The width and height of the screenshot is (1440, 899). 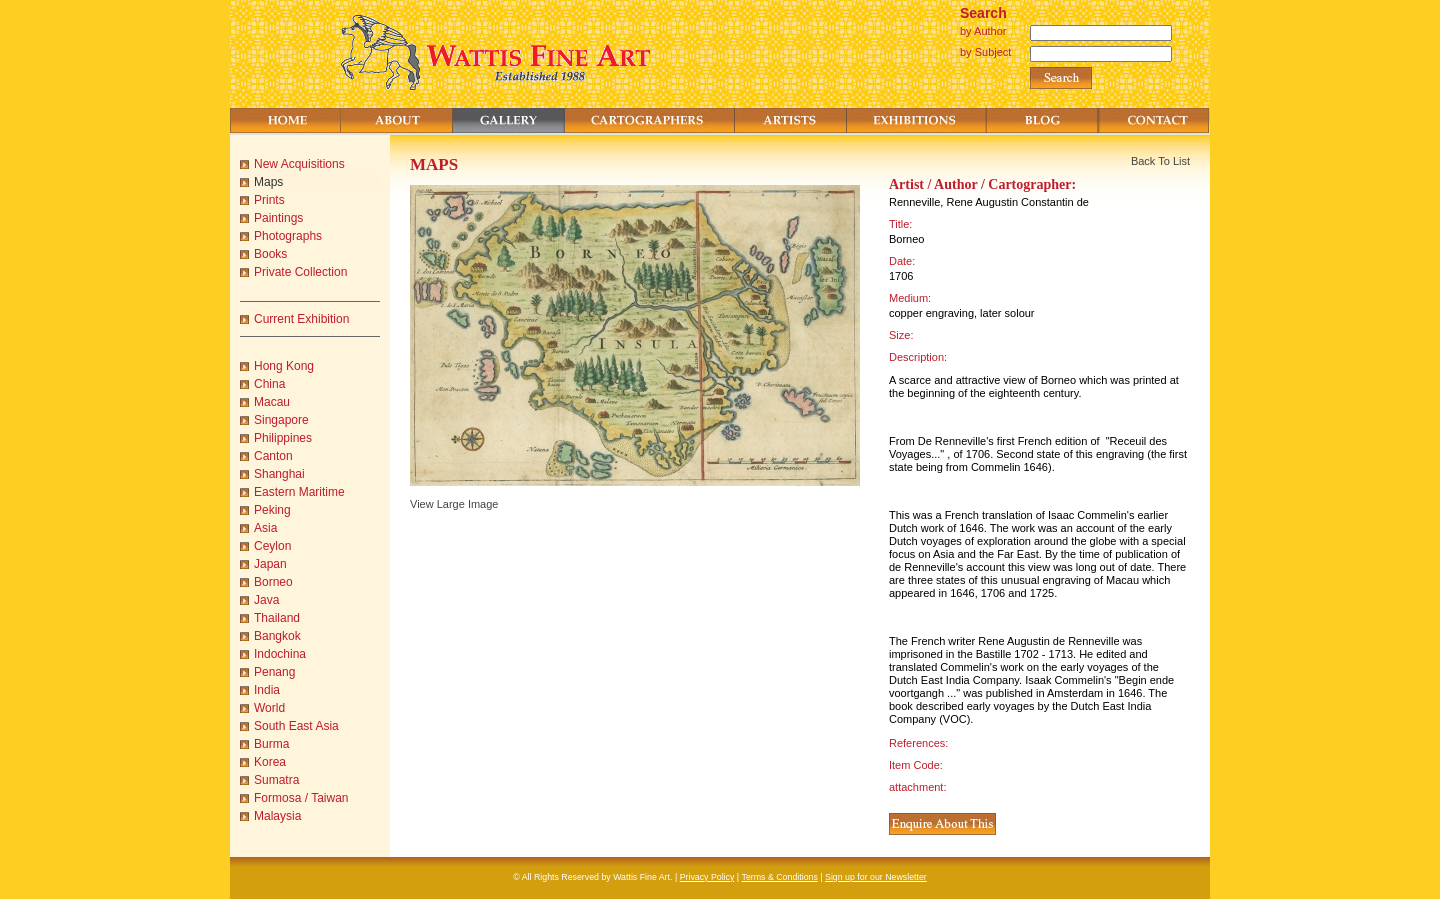 I want to click on View Large Image, so click(x=454, y=504).